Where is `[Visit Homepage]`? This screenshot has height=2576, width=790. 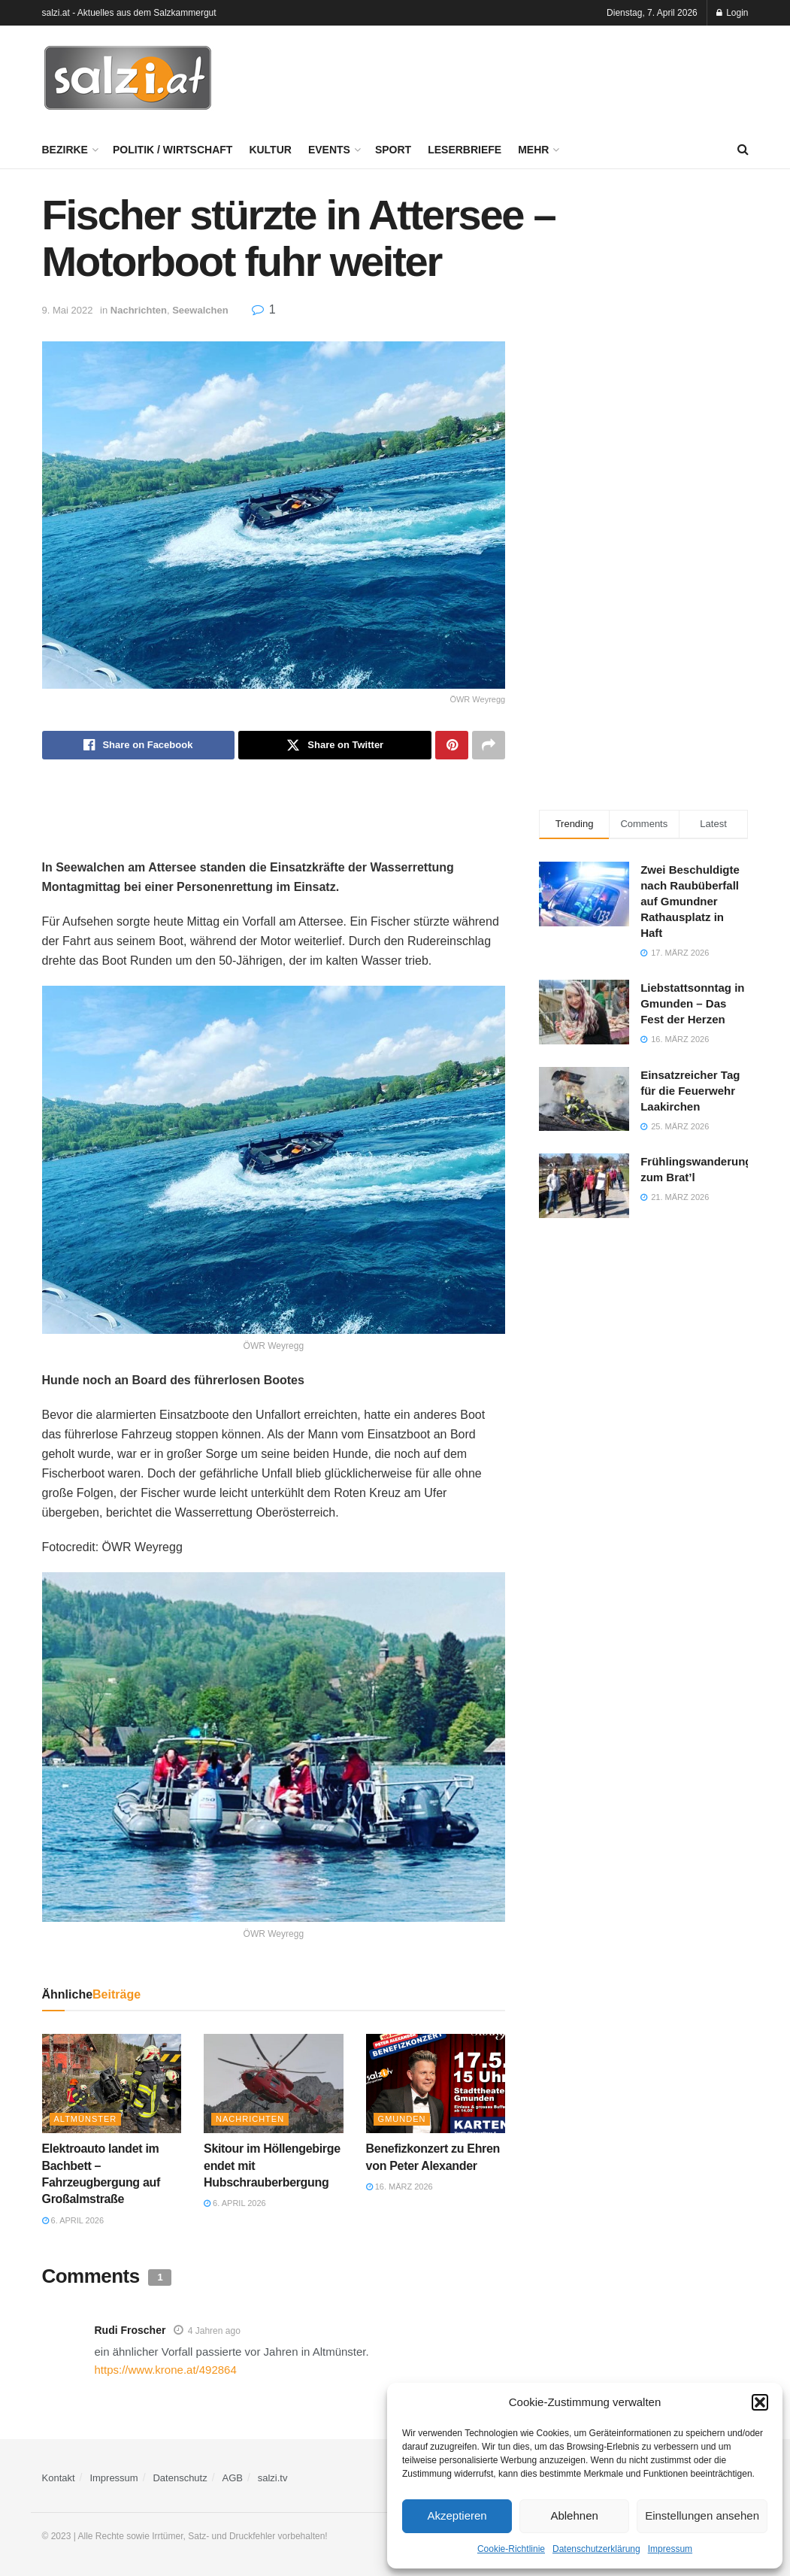
[Visit Homepage] is located at coordinates (127, 78).